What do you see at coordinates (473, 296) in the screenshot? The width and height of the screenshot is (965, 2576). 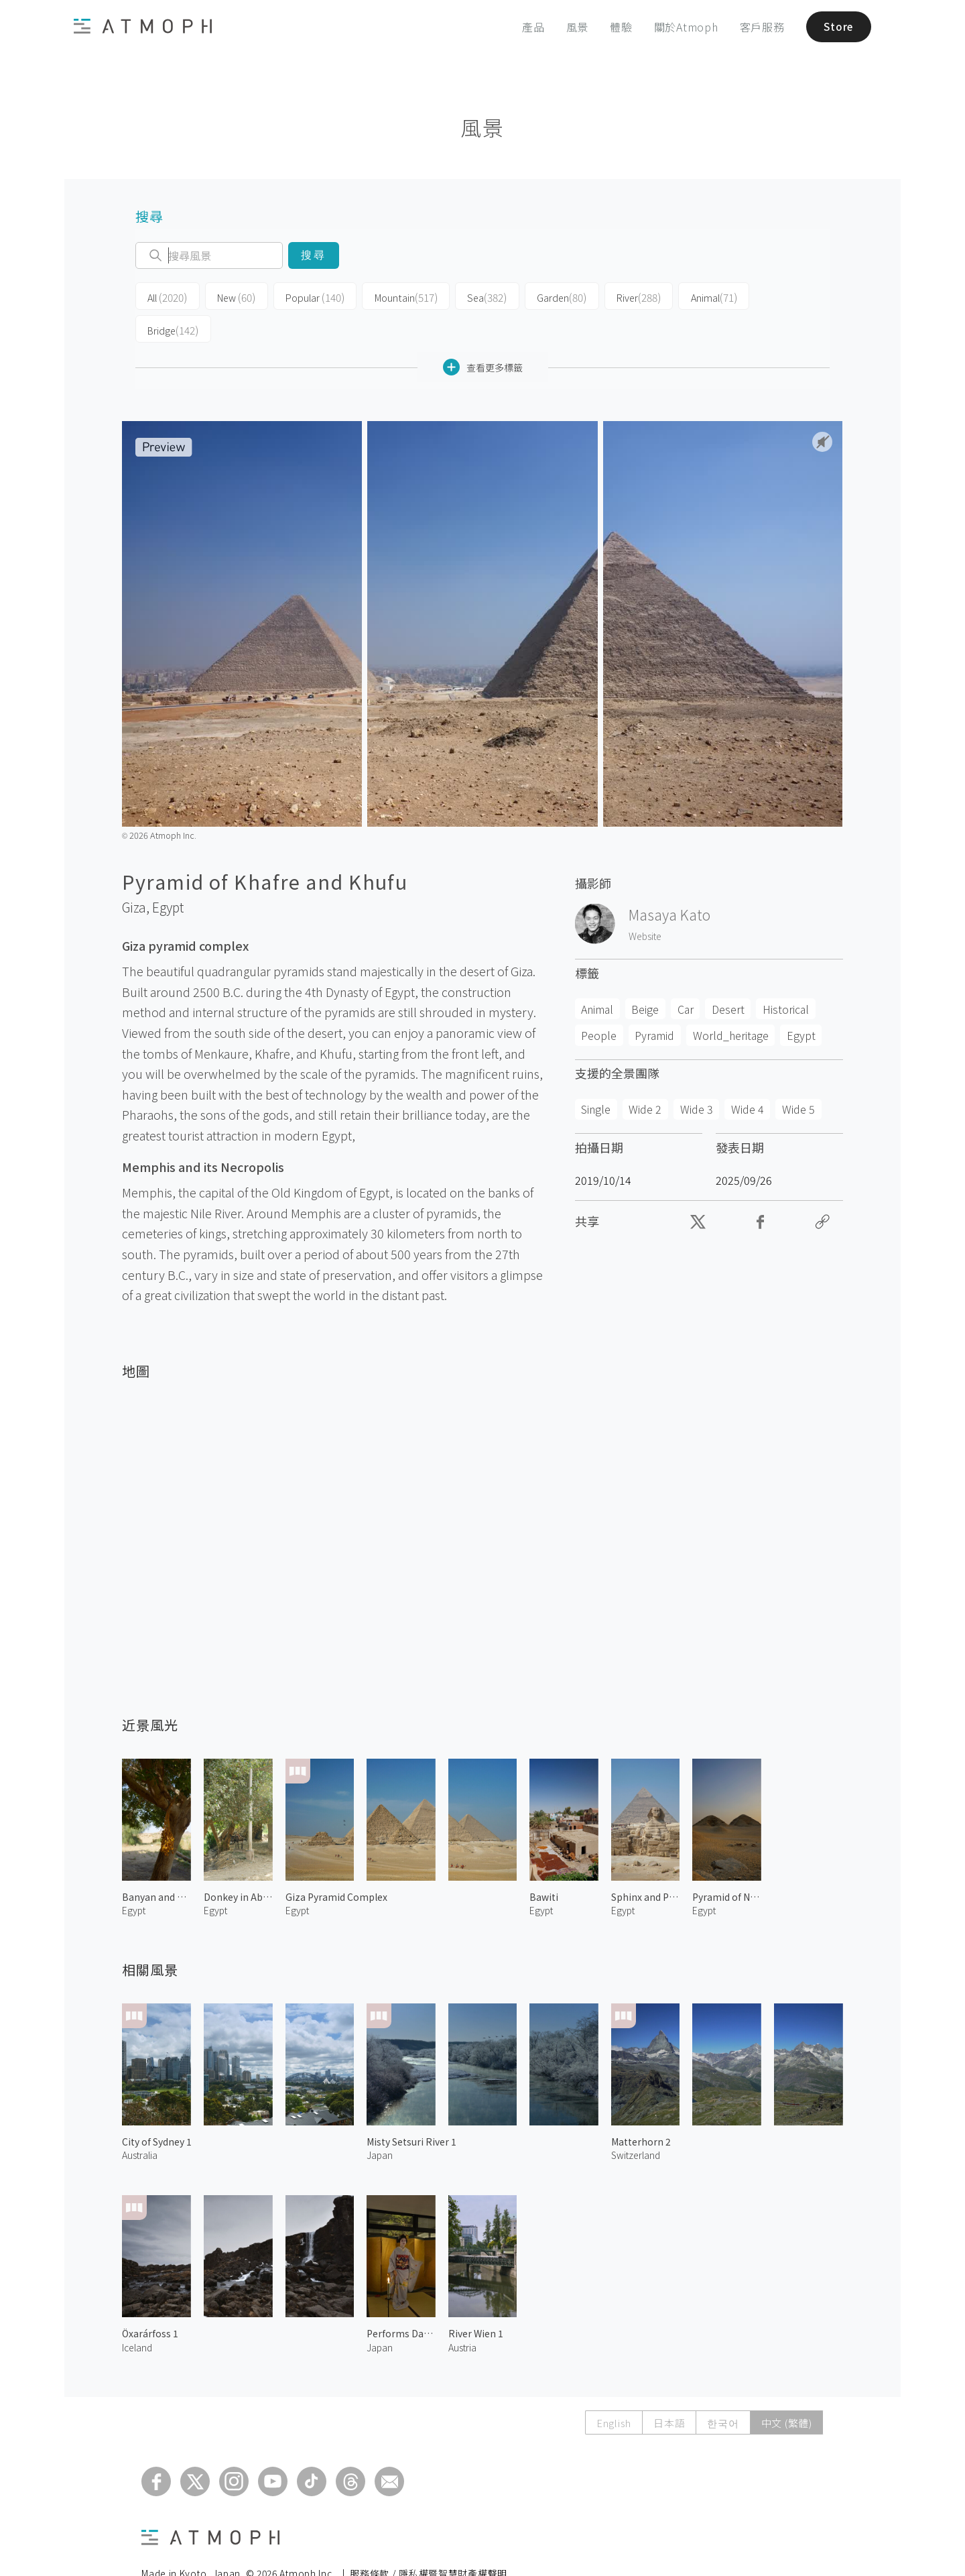 I see `Sea` at bounding box center [473, 296].